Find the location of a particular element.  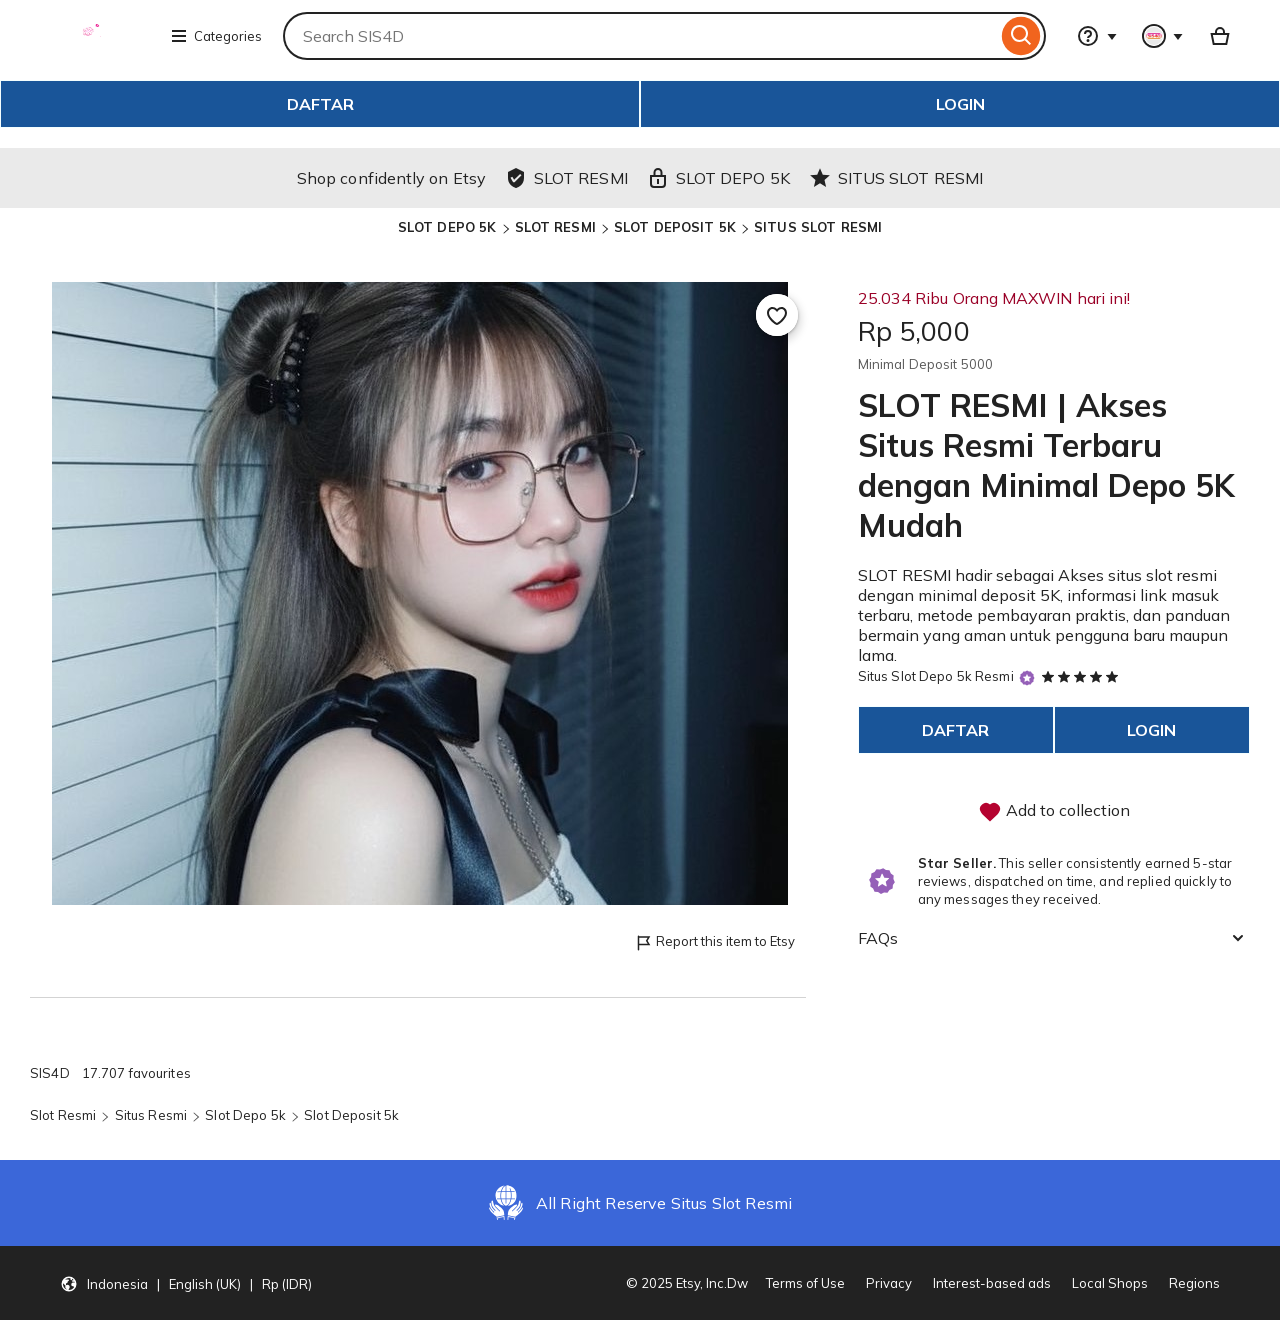

Regions is located at coordinates (1194, 1283).